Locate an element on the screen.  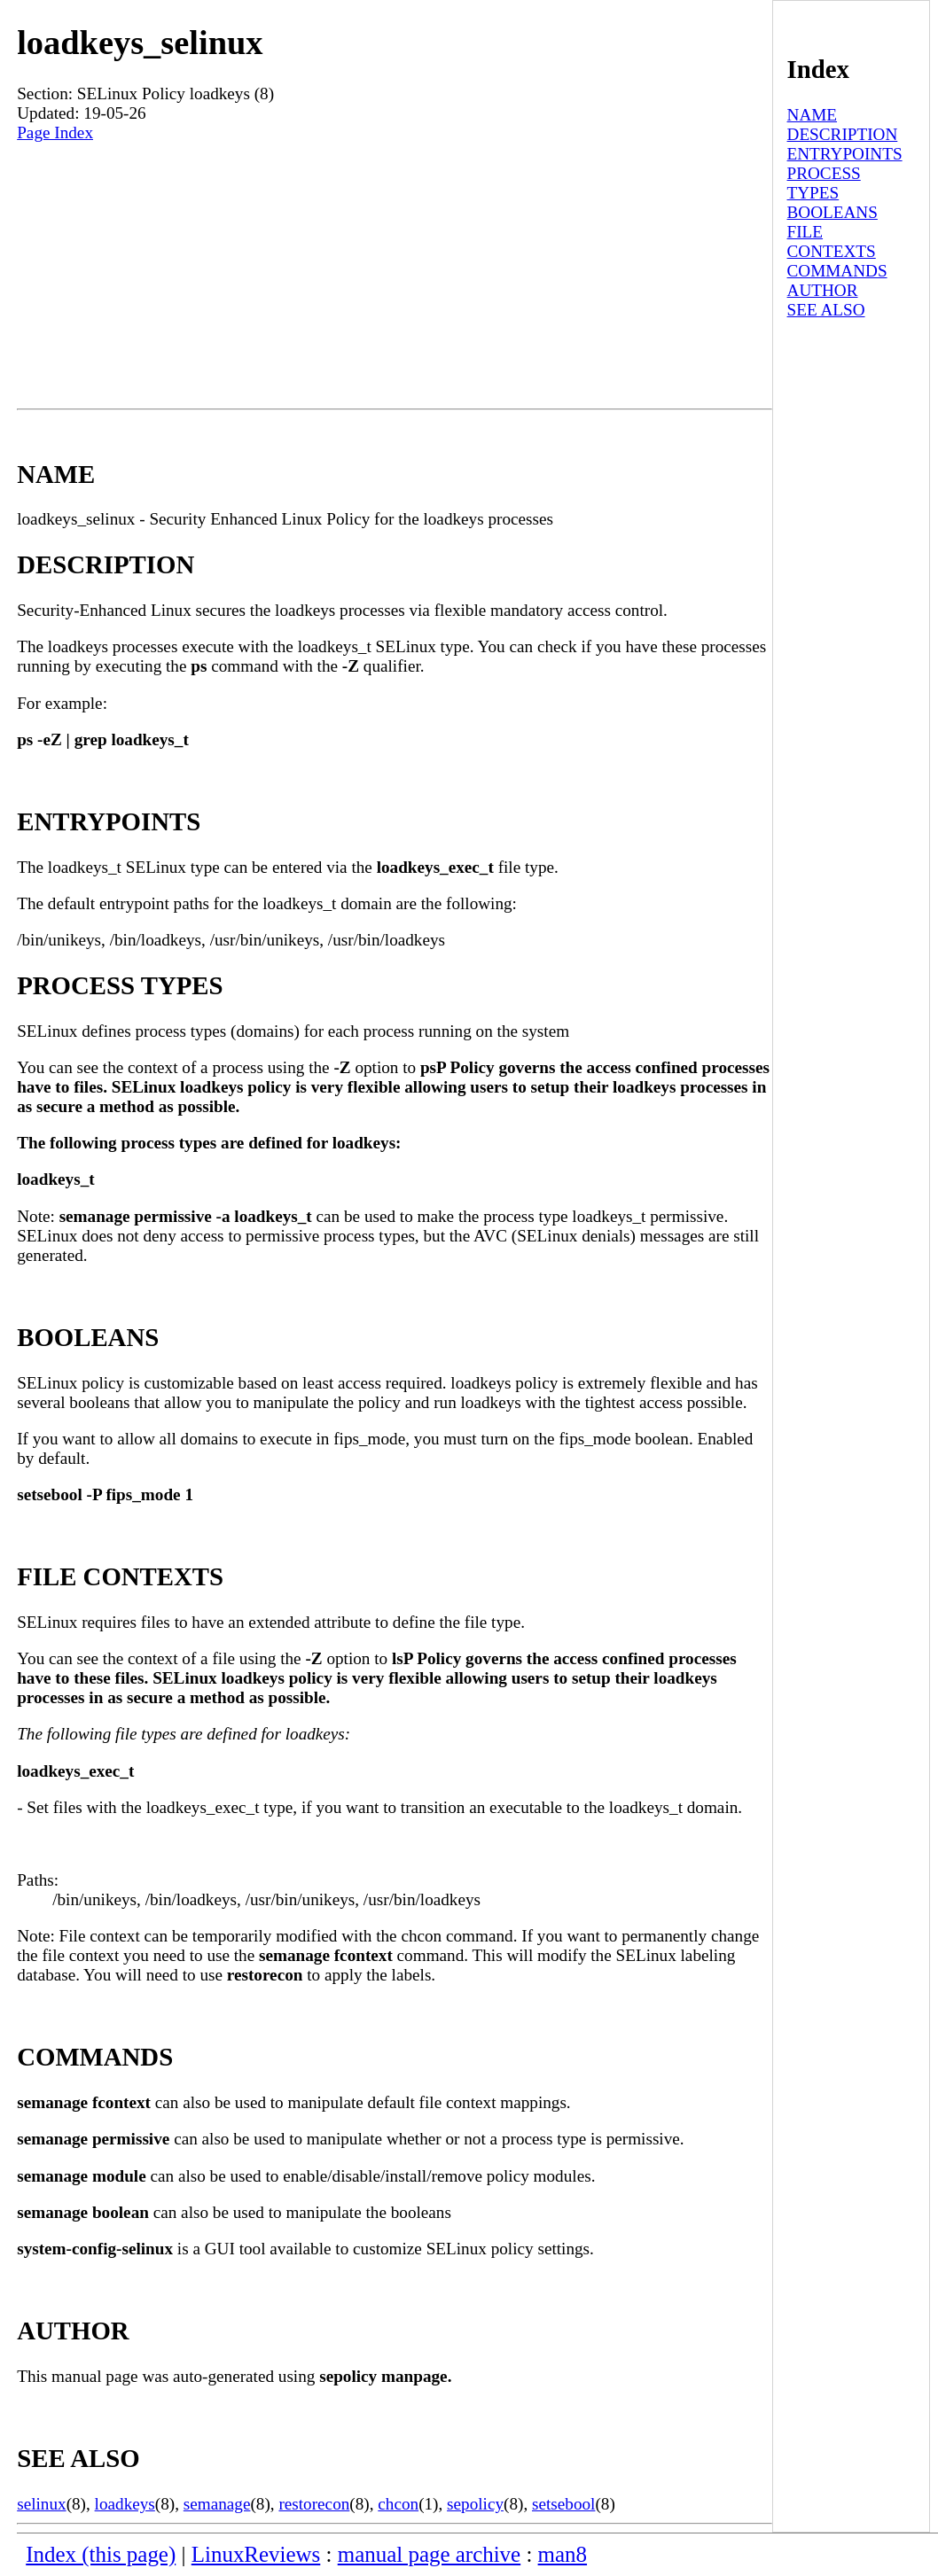
PROCESS TYPES is located at coordinates (824, 183).